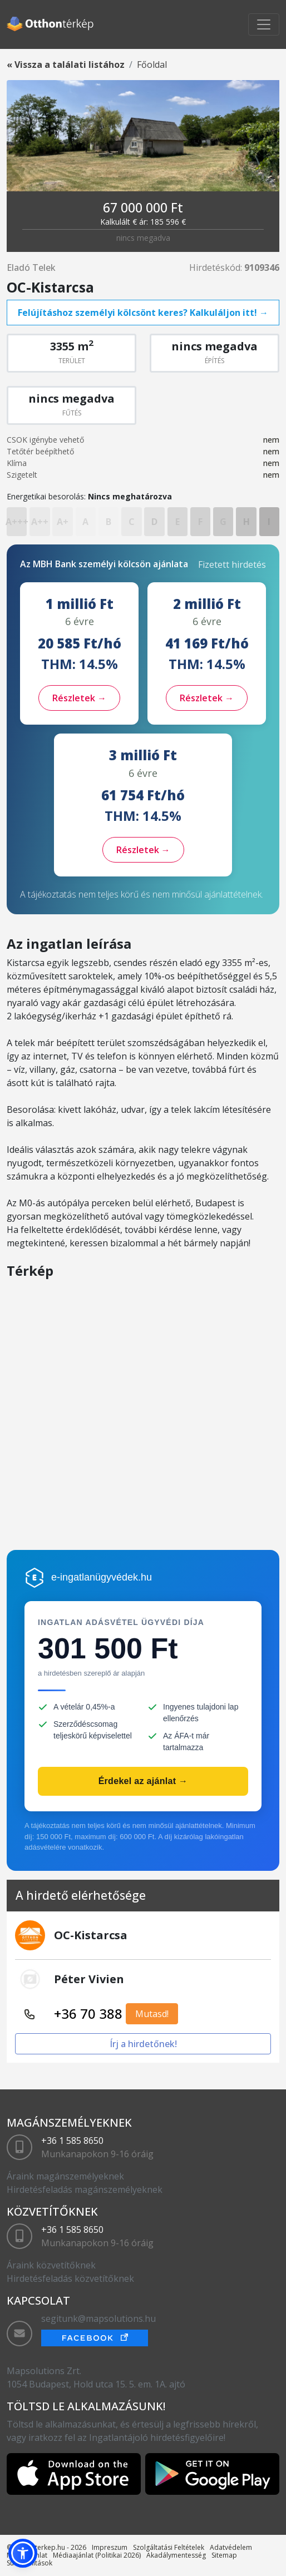  I want to click on Szolgáltatási Feltételek, so click(168, 2547).